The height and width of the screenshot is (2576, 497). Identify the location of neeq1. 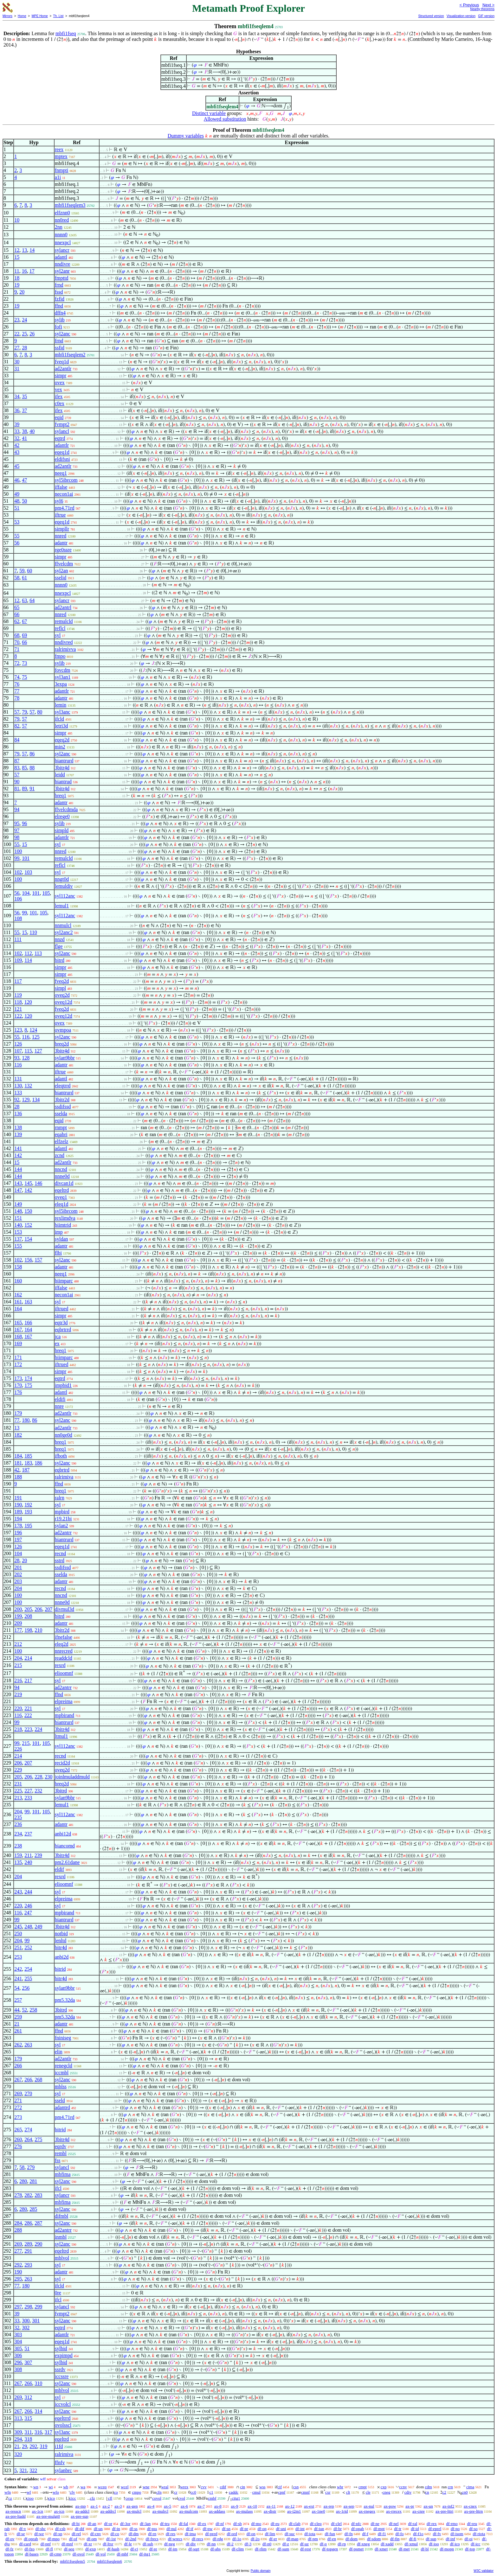
(61, 473).